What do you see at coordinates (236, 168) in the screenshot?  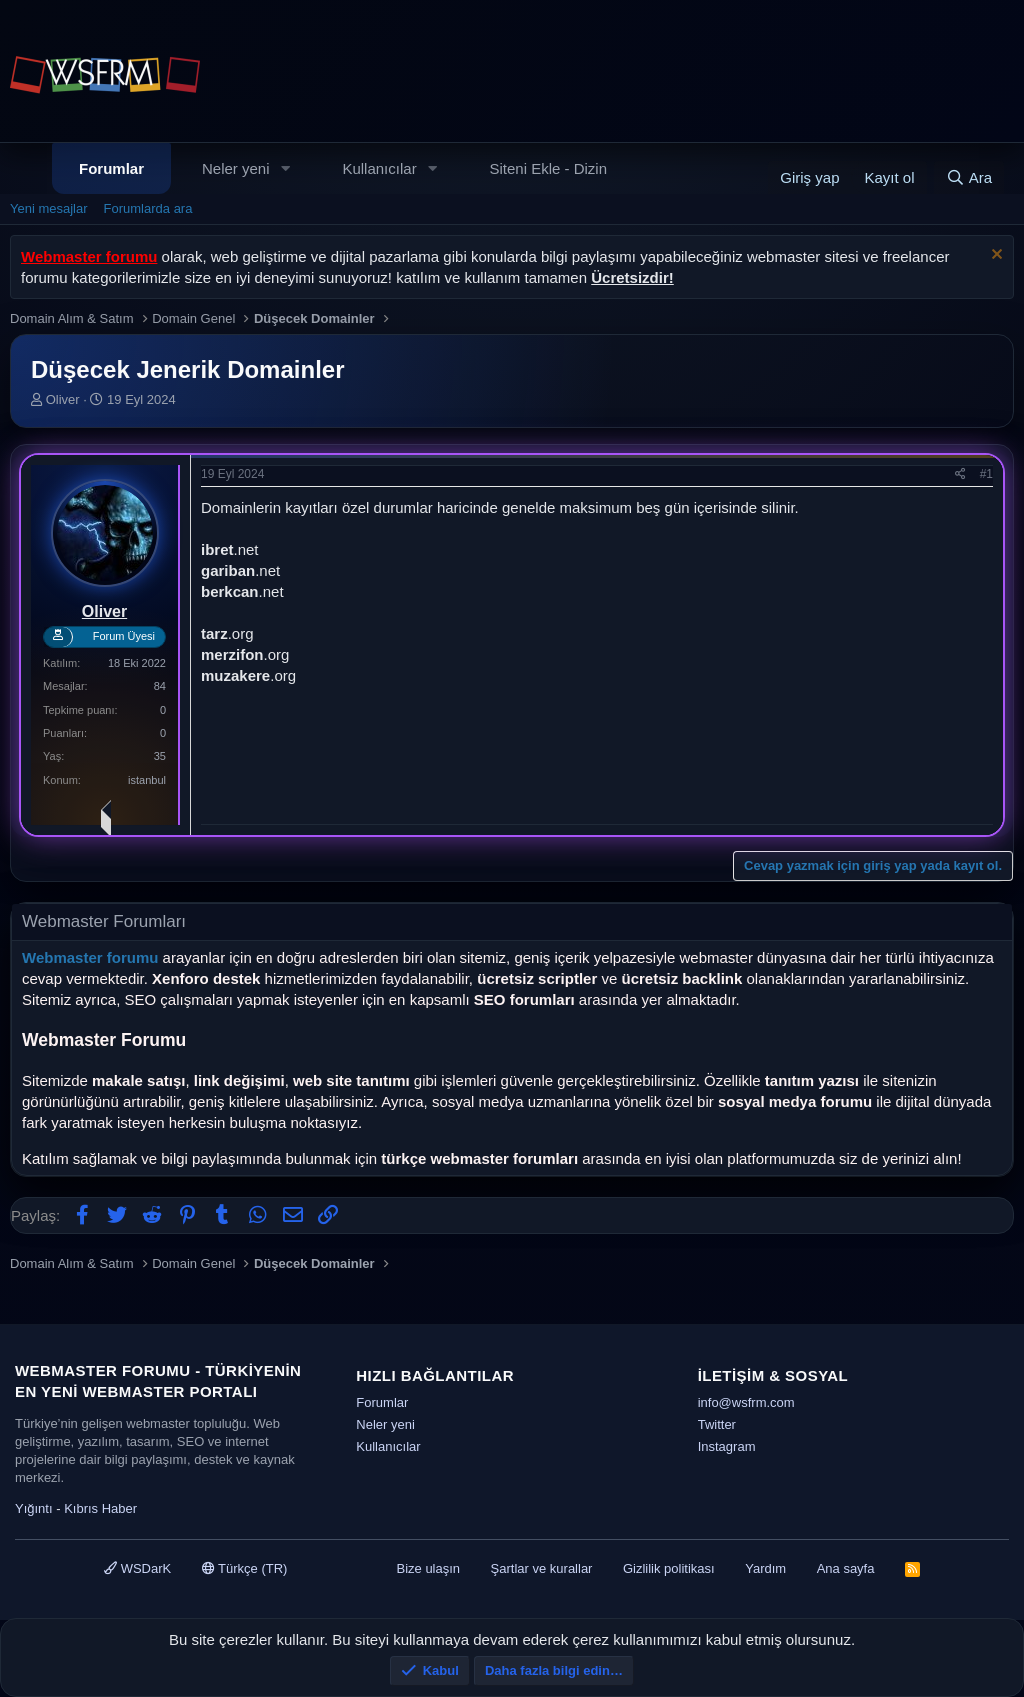 I see `Neler yeni` at bounding box center [236, 168].